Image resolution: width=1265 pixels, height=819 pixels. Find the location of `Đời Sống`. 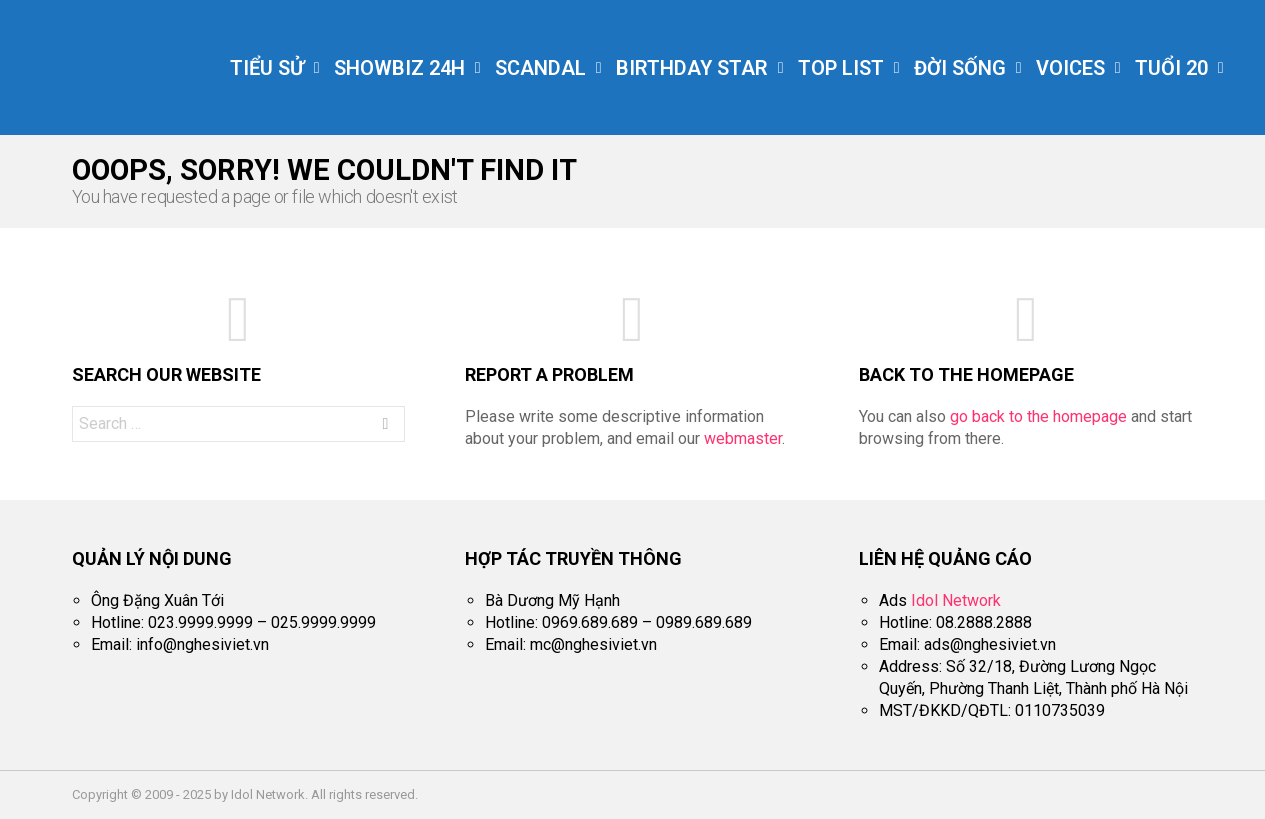

Đời Sống is located at coordinates (960, 69).